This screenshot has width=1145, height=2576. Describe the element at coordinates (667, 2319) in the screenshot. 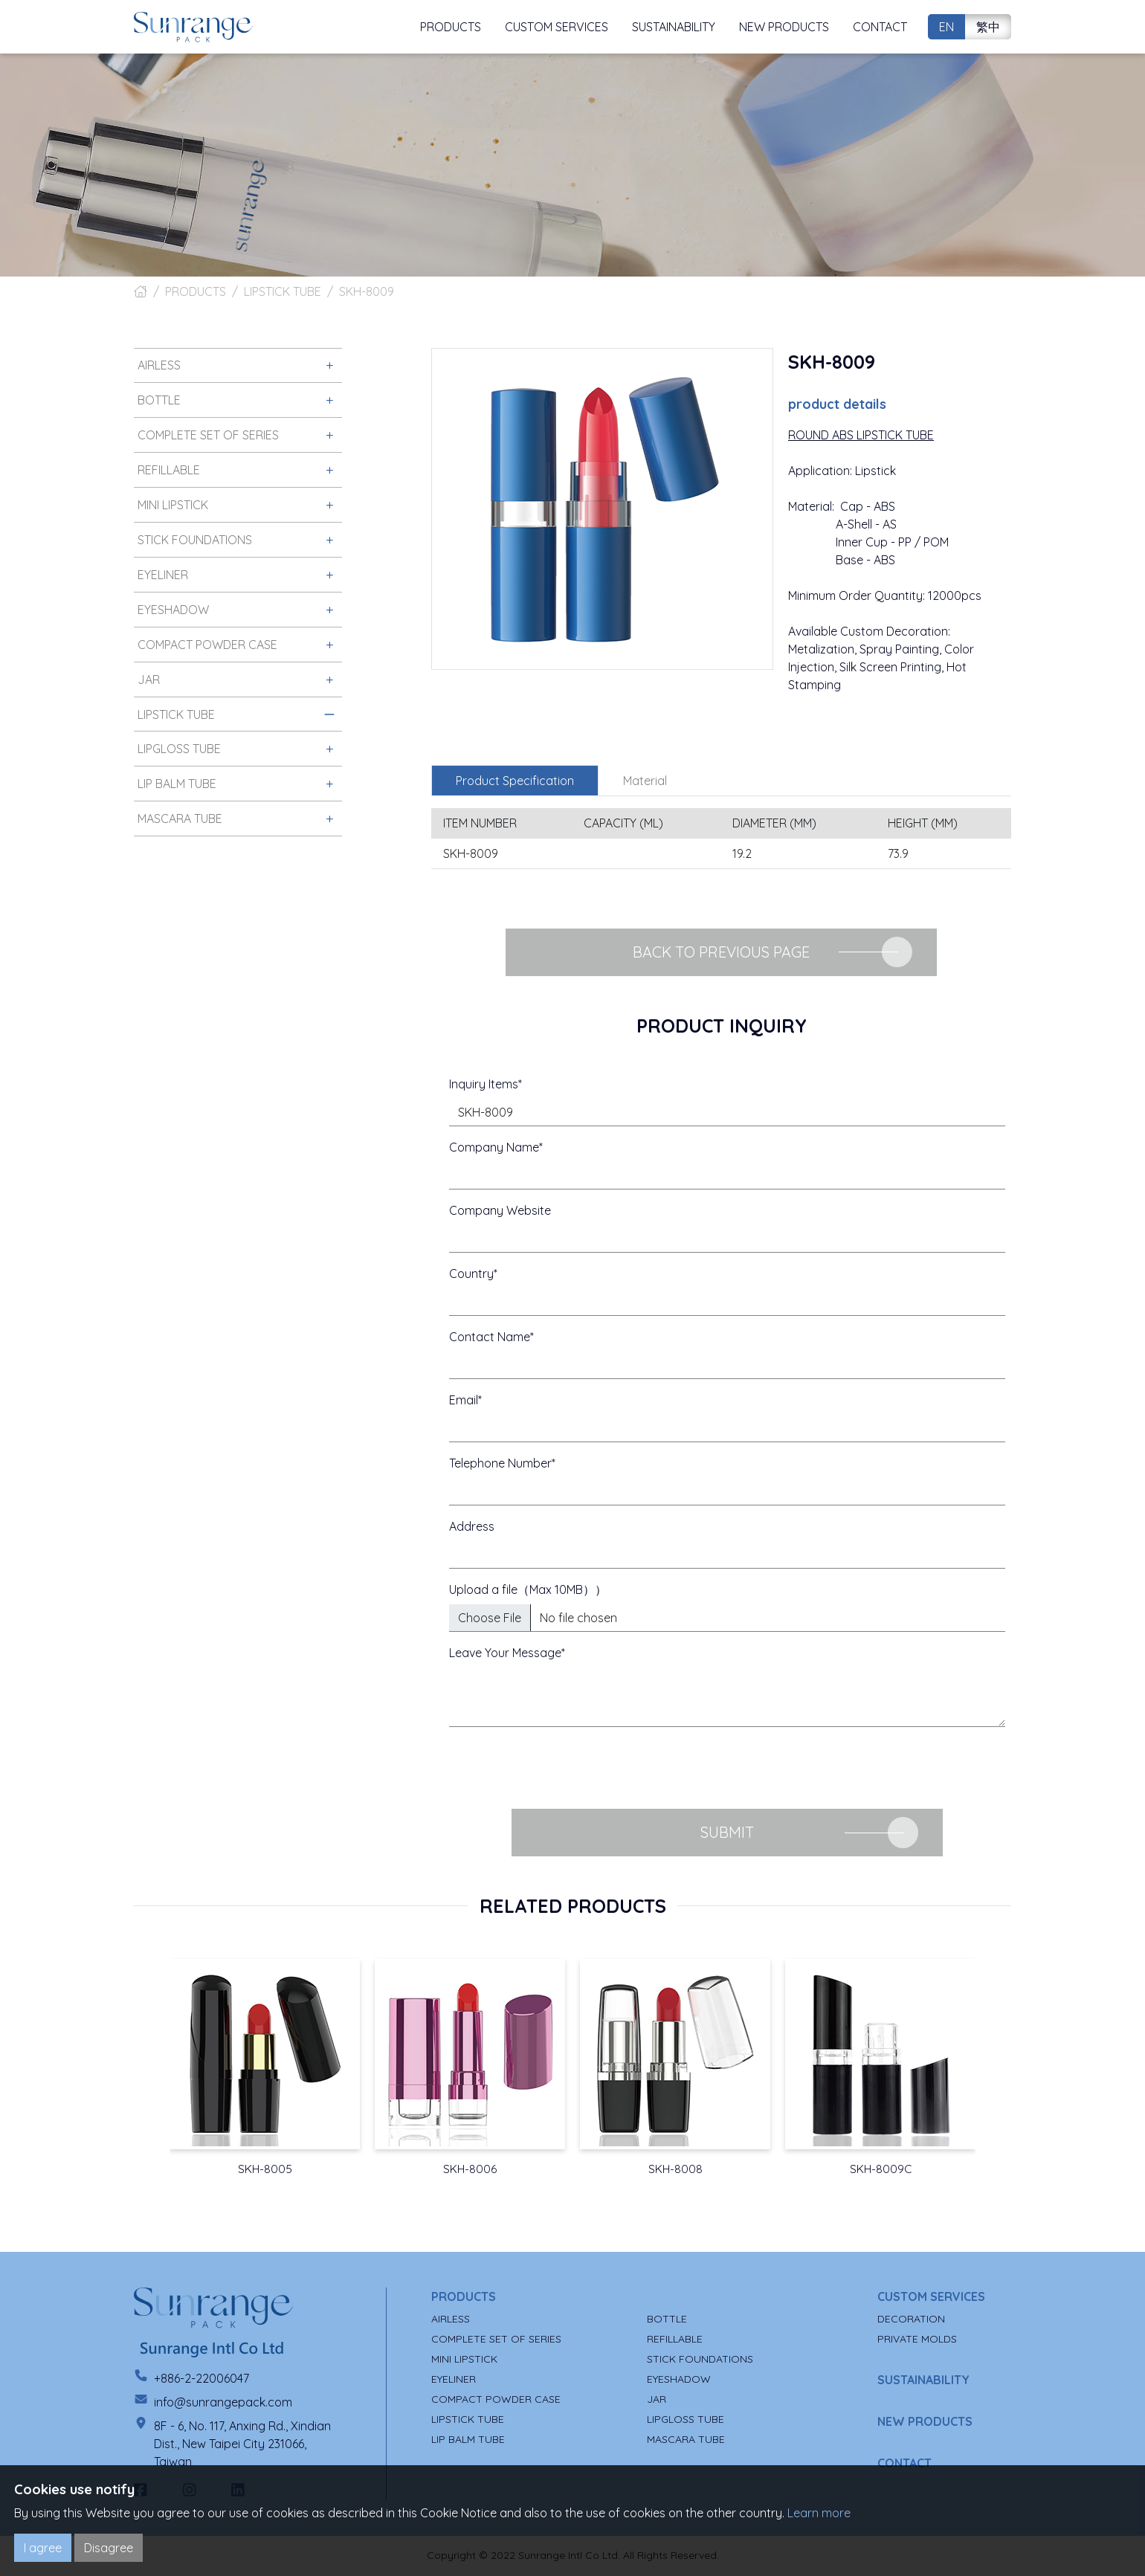

I see `BOTTLE` at that location.